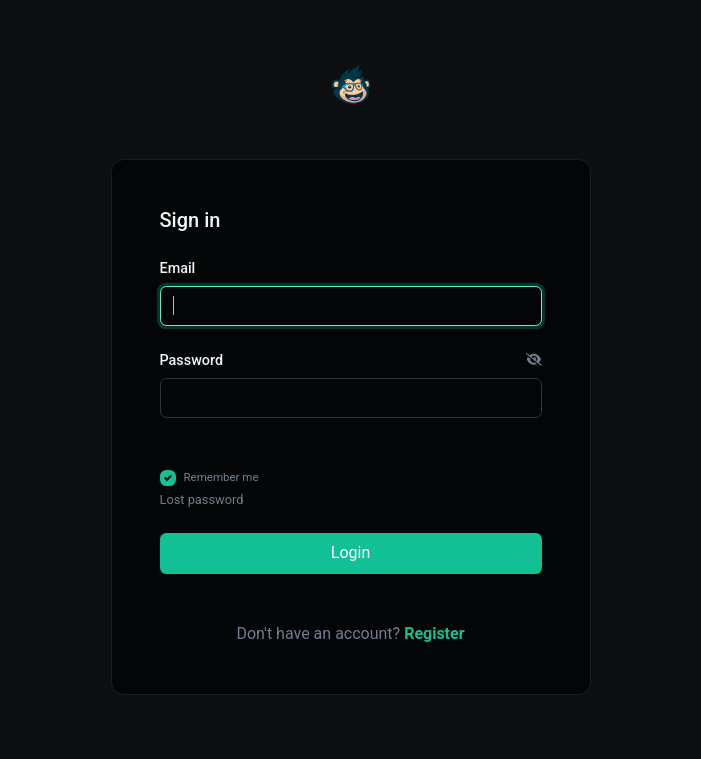  What do you see at coordinates (202, 499) in the screenshot?
I see `Lost password` at bounding box center [202, 499].